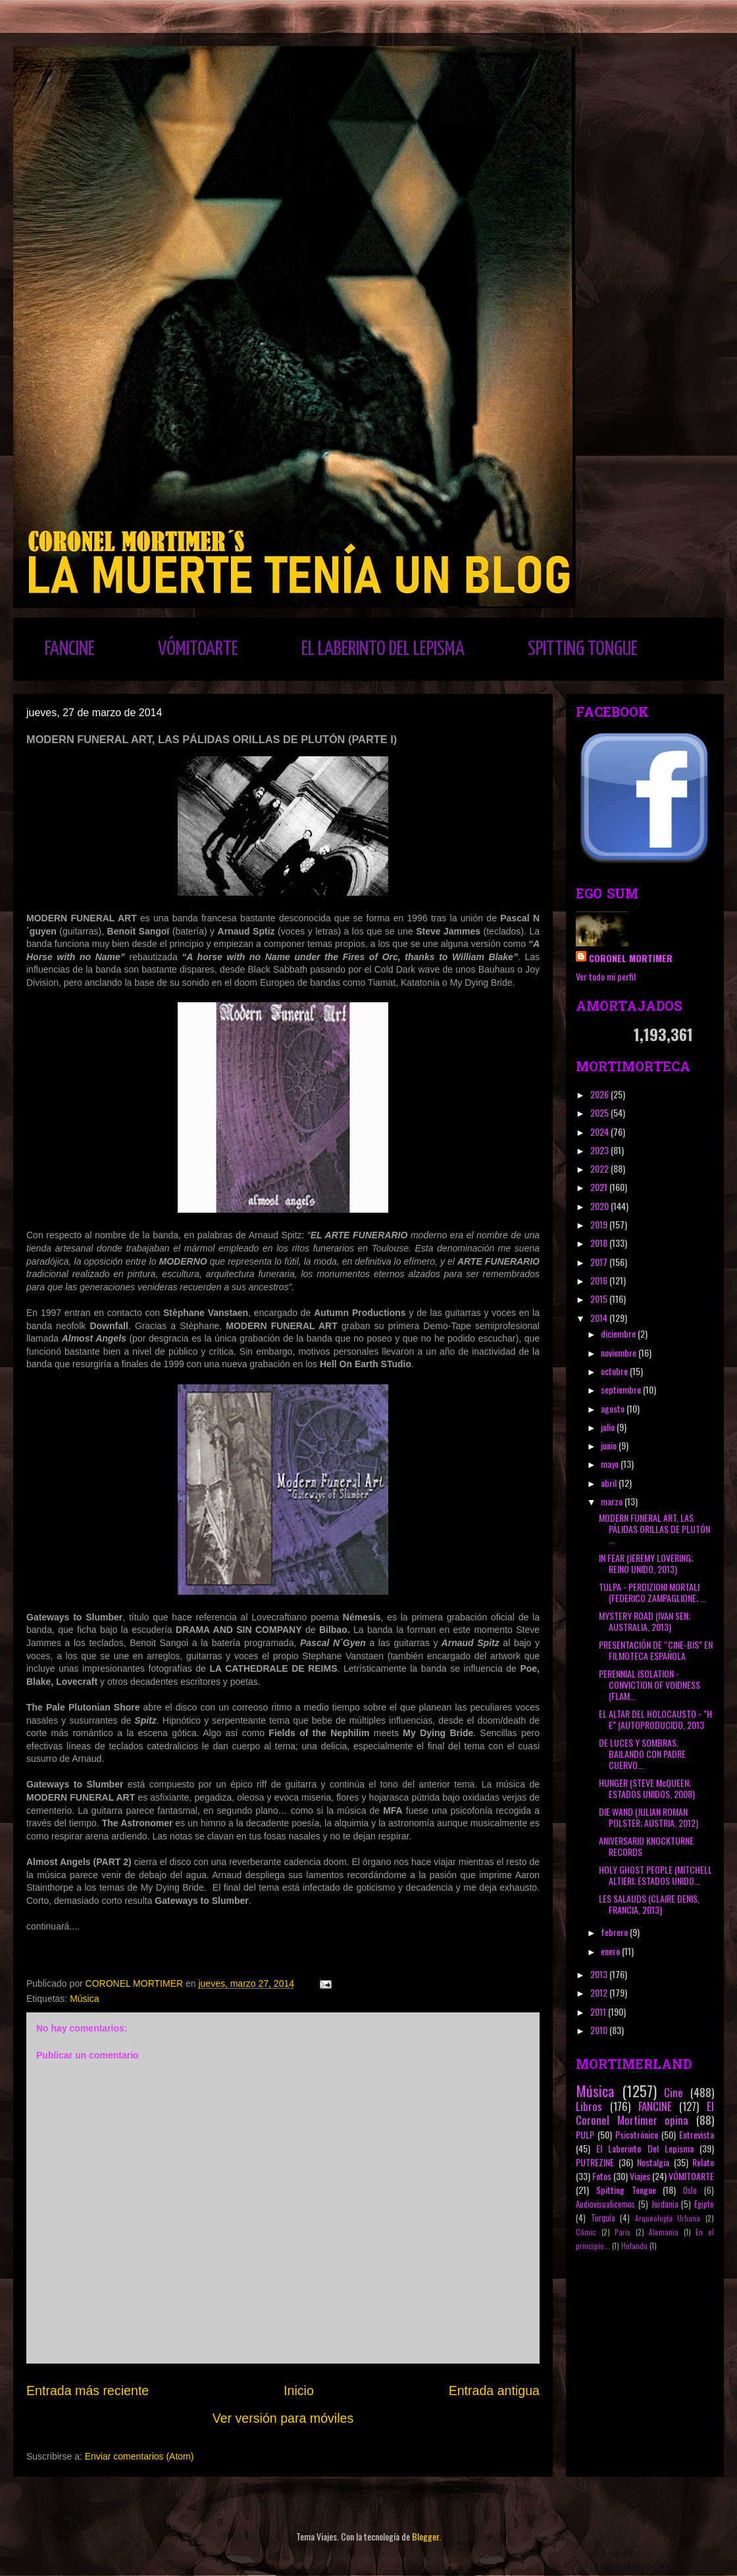 This screenshot has width=737, height=2576. What do you see at coordinates (656, 1650) in the screenshot?
I see `PRESENTACIÓN DE “CINE-BIS” EN FILMOTECA ESPAÑOLA` at bounding box center [656, 1650].